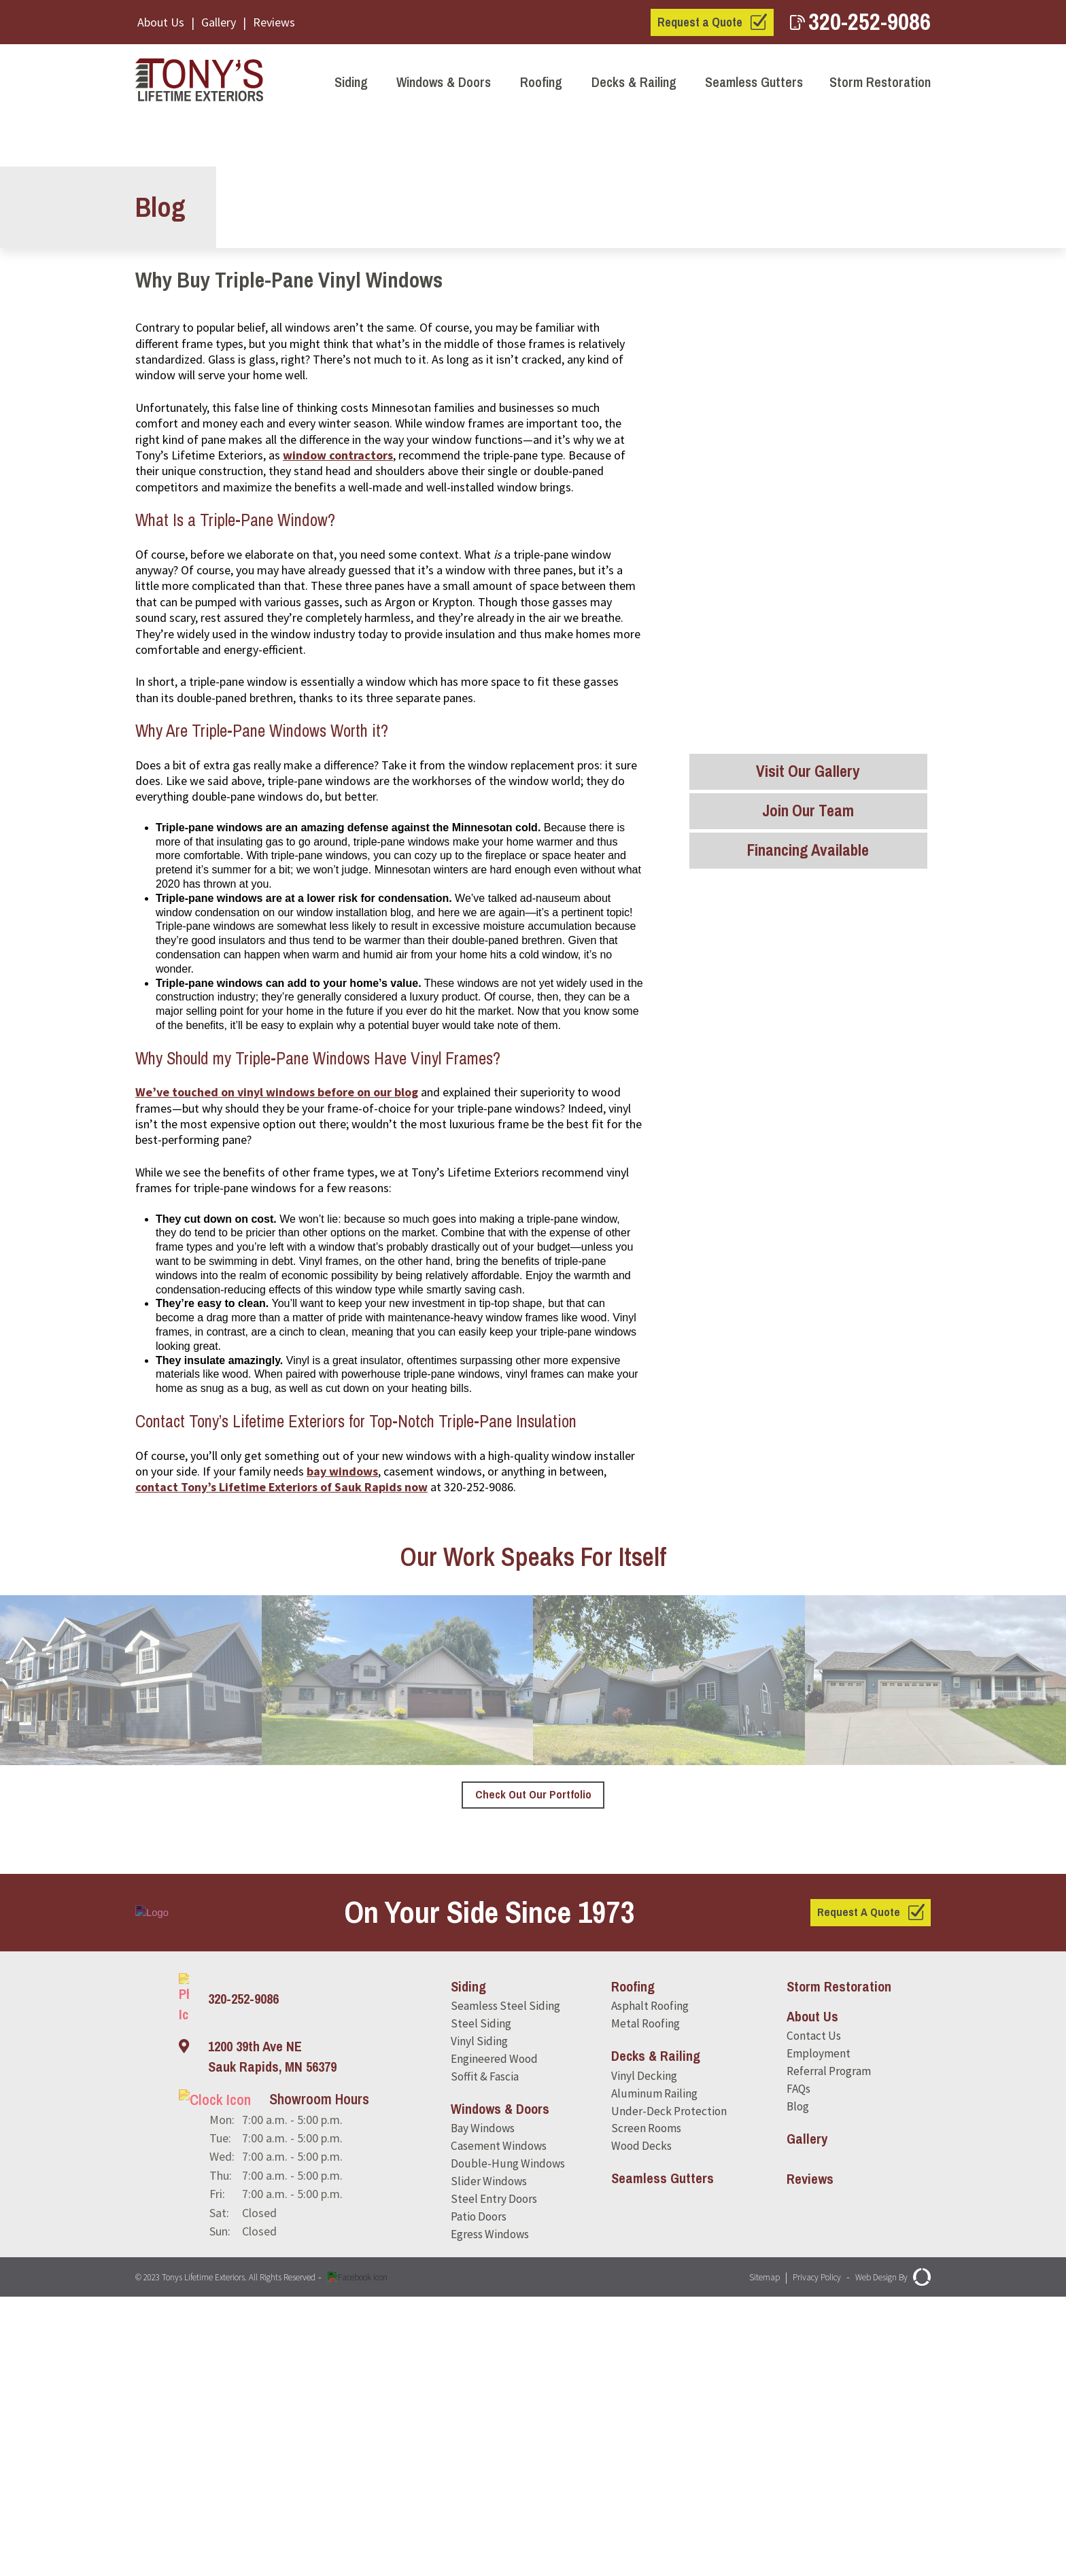 This screenshot has width=1066, height=2576. What do you see at coordinates (508, 2442) in the screenshot?
I see `Double-Hung Windows` at bounding box center [508, 2442].